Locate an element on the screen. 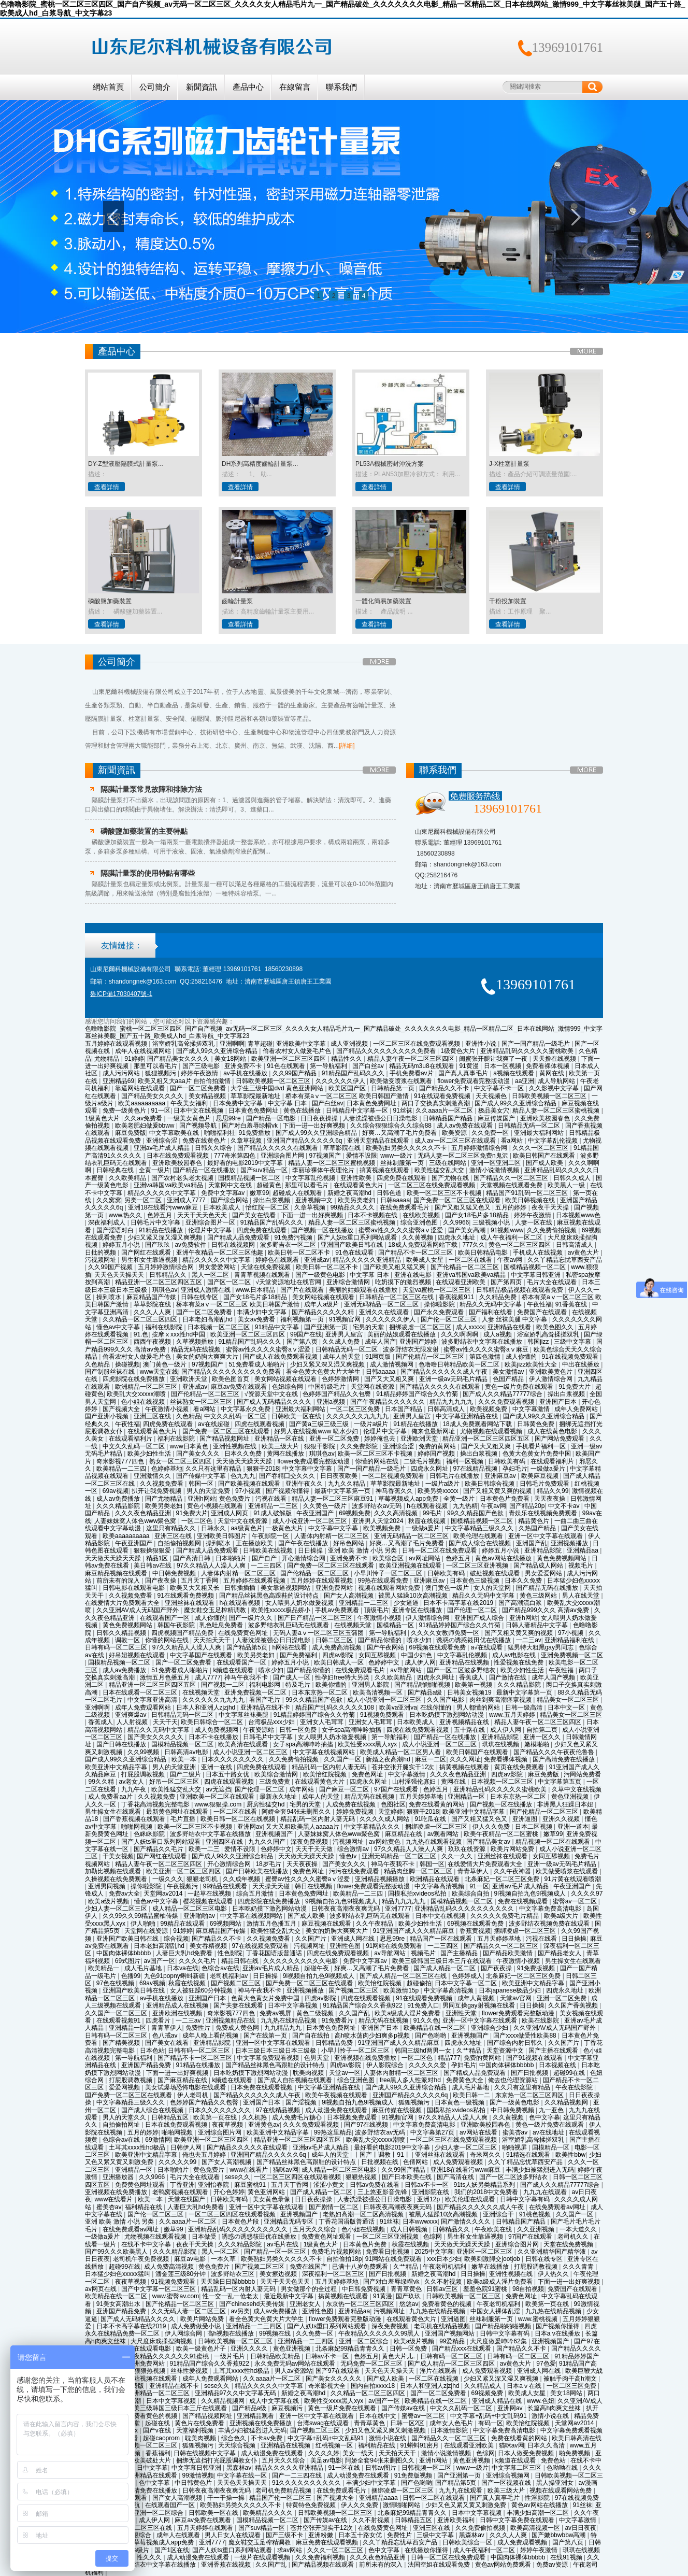 The width and height of the screenshot is (688, 2576). 日韩av图片 is located at coordinates (381, 2467).